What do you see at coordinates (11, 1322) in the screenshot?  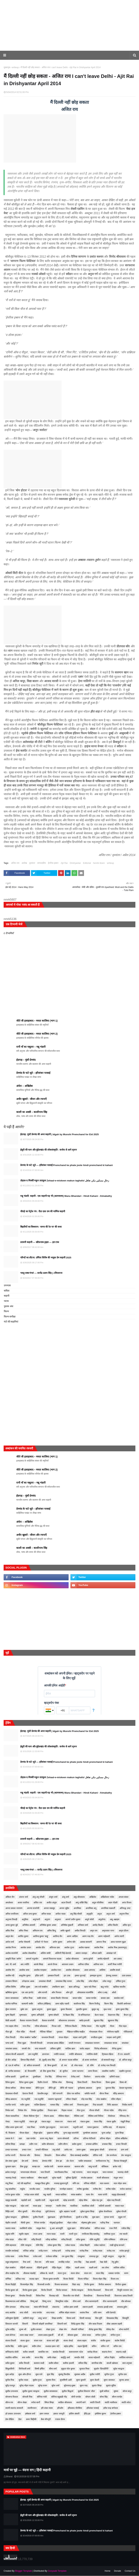 I see `मंटो की कहानियां` at bounding box center [11, 1322].